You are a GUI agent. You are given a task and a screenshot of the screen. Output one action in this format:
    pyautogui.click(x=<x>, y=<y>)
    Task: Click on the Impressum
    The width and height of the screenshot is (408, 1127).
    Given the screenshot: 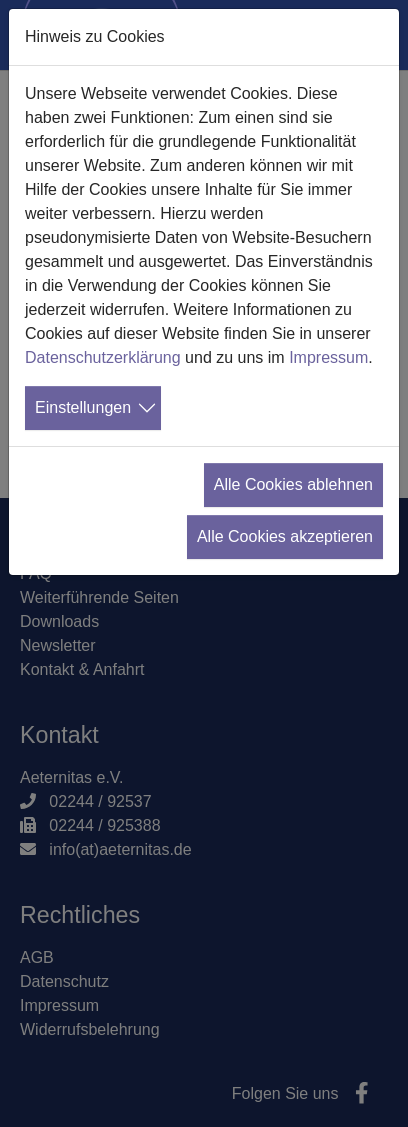 What is the action you would take?
    pyautogui.click(x=328, y=357)
    